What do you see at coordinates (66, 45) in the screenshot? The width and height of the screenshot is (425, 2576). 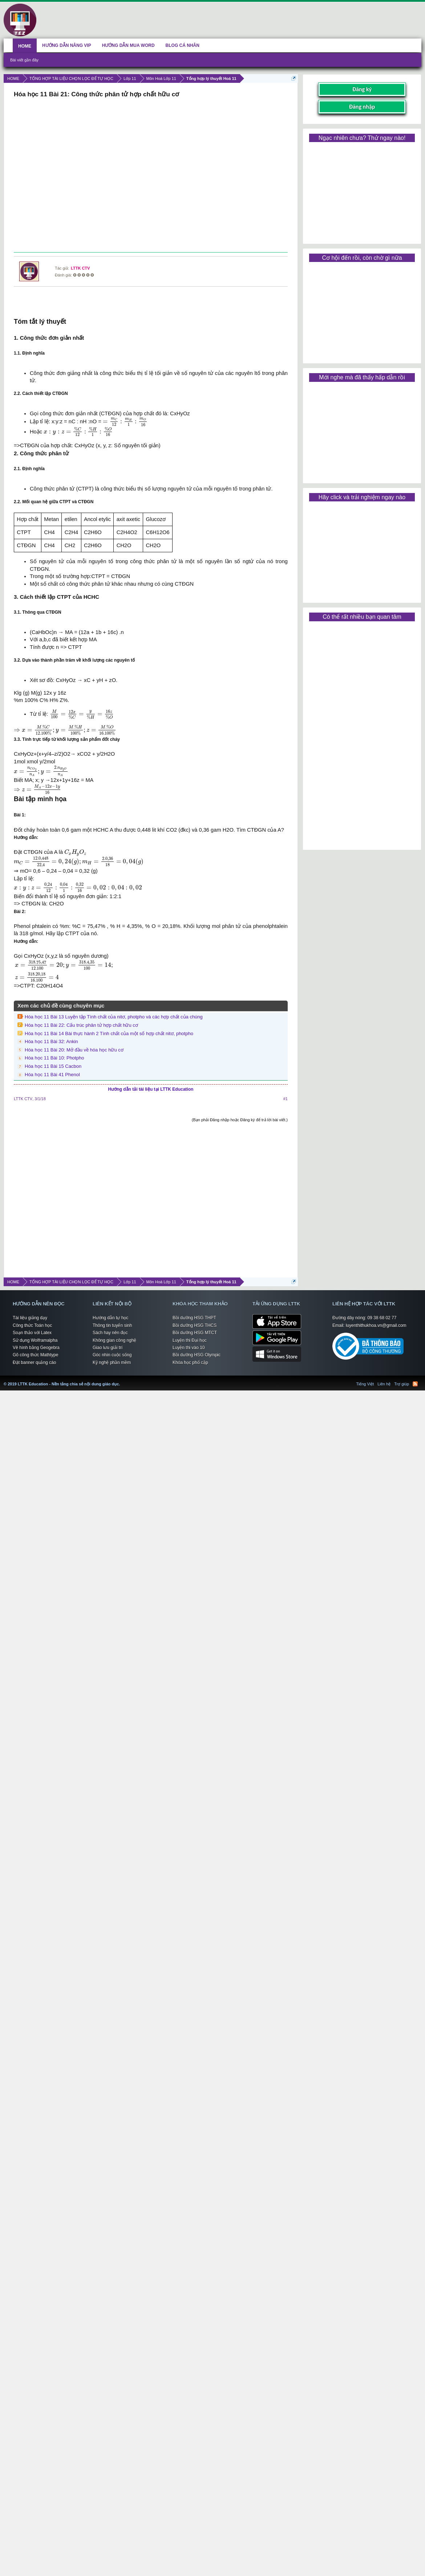 I see `HƯỚNG DẪN NÂNG VIP` at bounding box center [66, 45].